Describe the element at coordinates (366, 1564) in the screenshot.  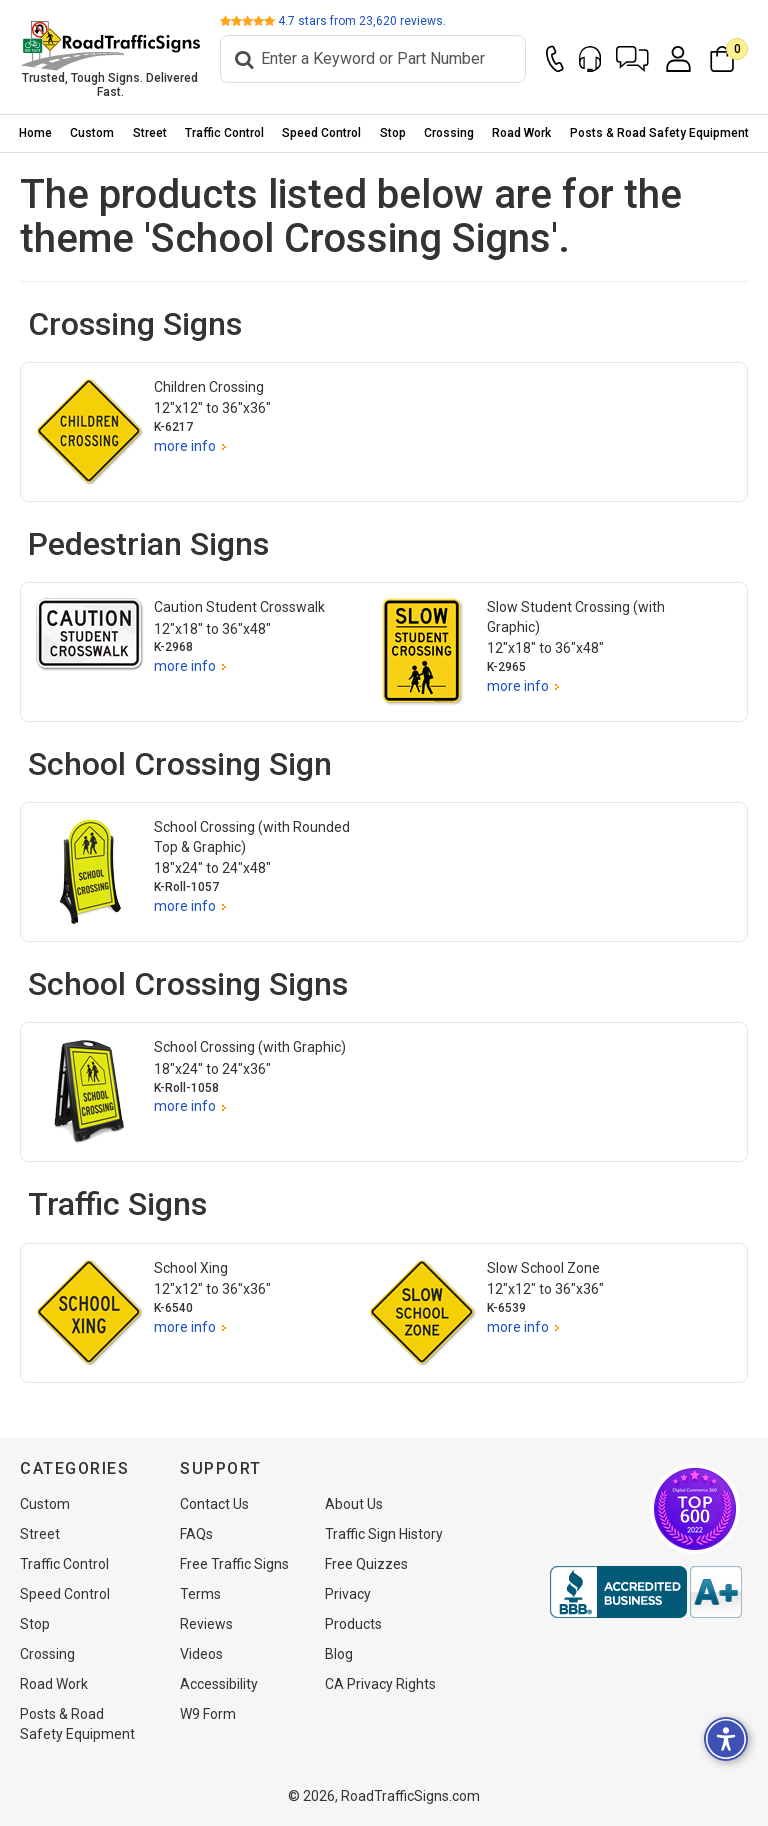
I see `Free Quizzes` at that location.